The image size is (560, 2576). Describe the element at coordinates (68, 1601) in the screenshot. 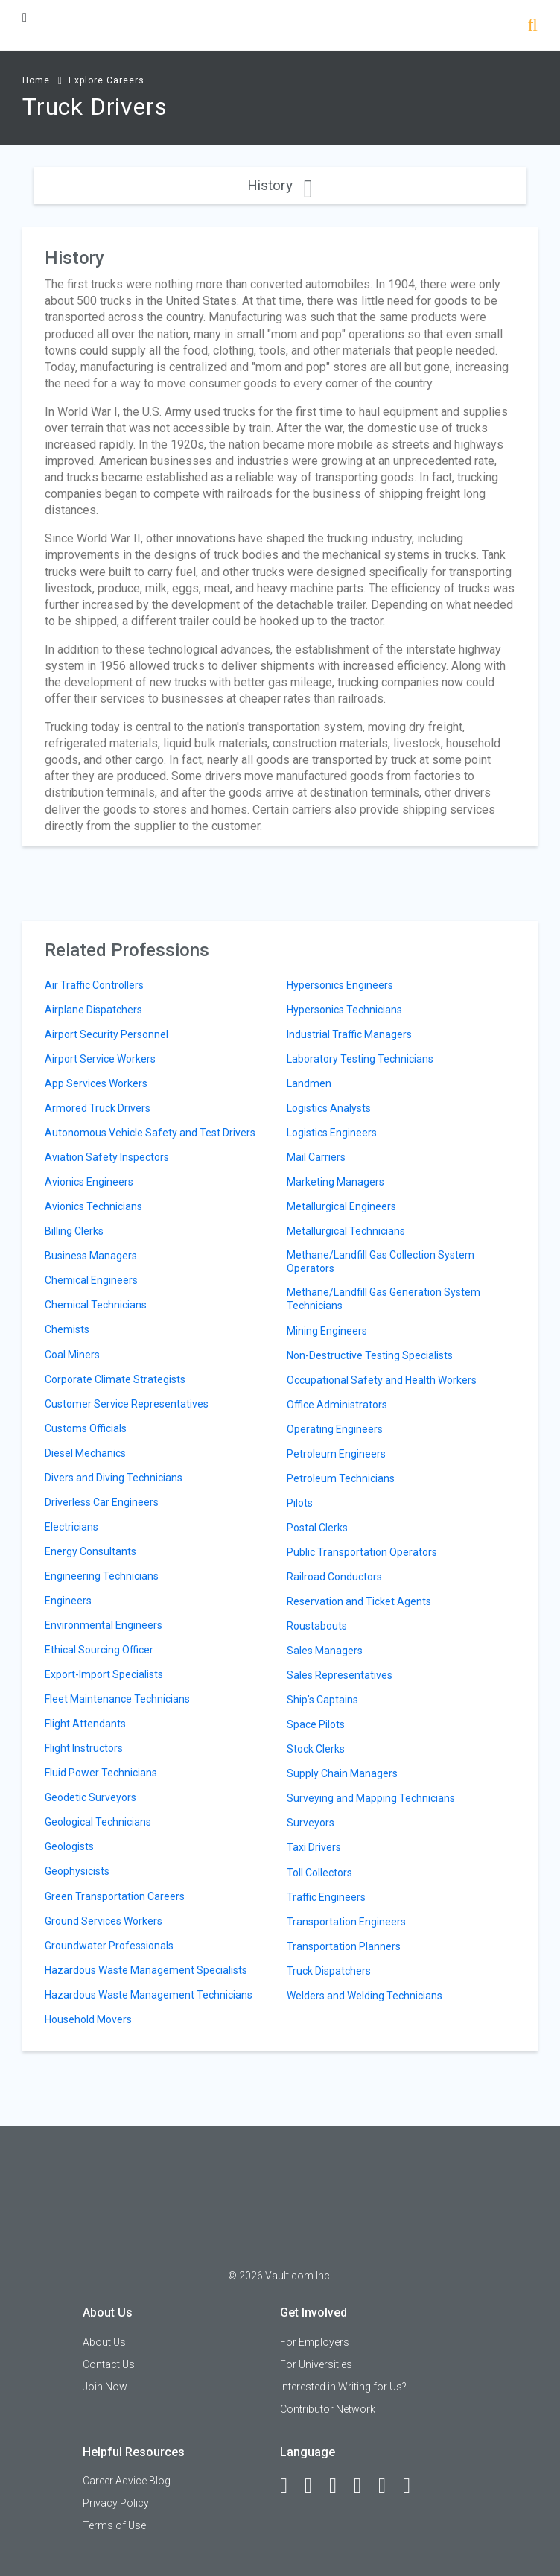

I see `Engineers` at that location.